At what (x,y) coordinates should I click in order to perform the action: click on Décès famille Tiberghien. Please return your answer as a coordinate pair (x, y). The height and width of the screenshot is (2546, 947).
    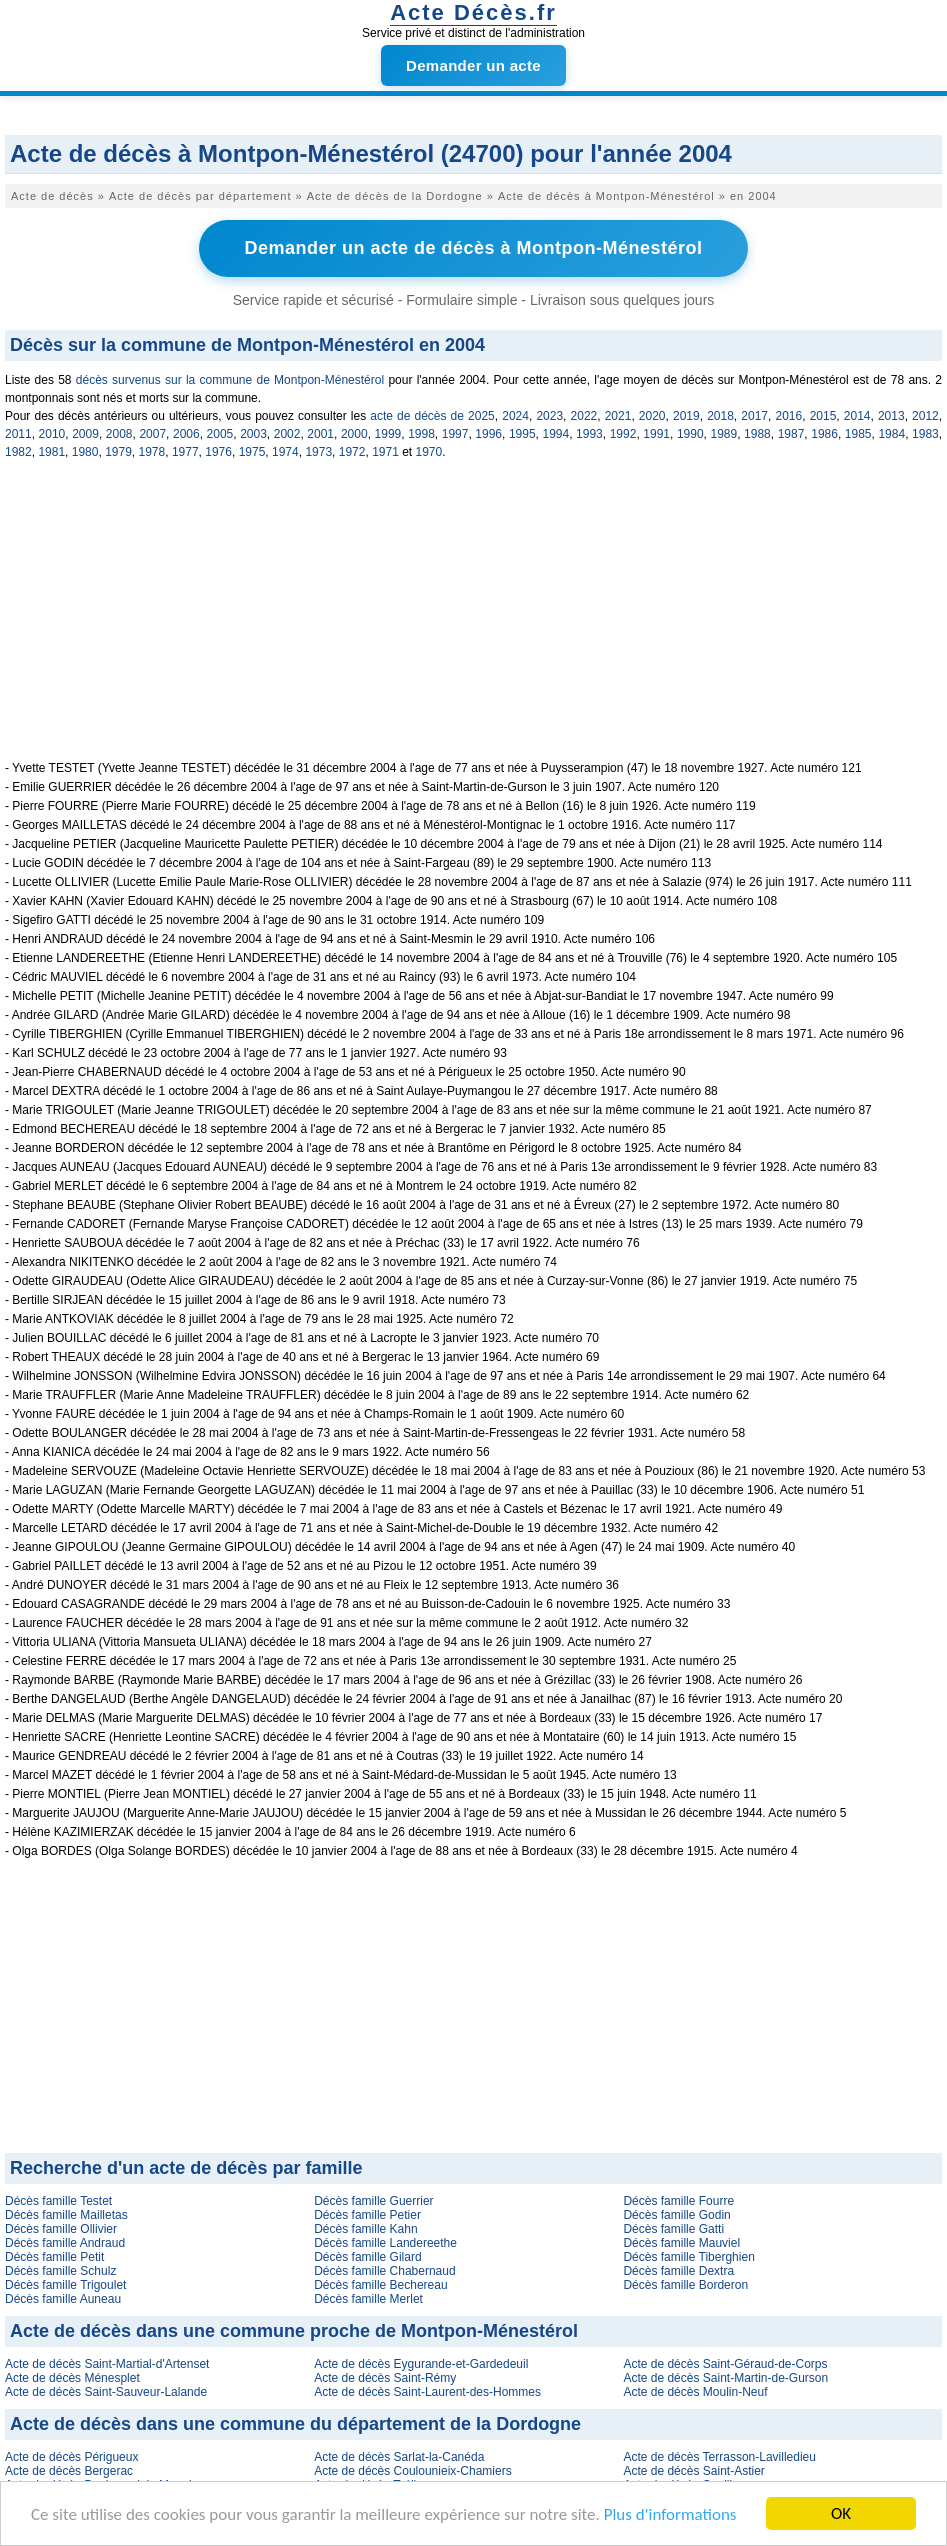
    Looking at the image, I should click on (688, 2257).